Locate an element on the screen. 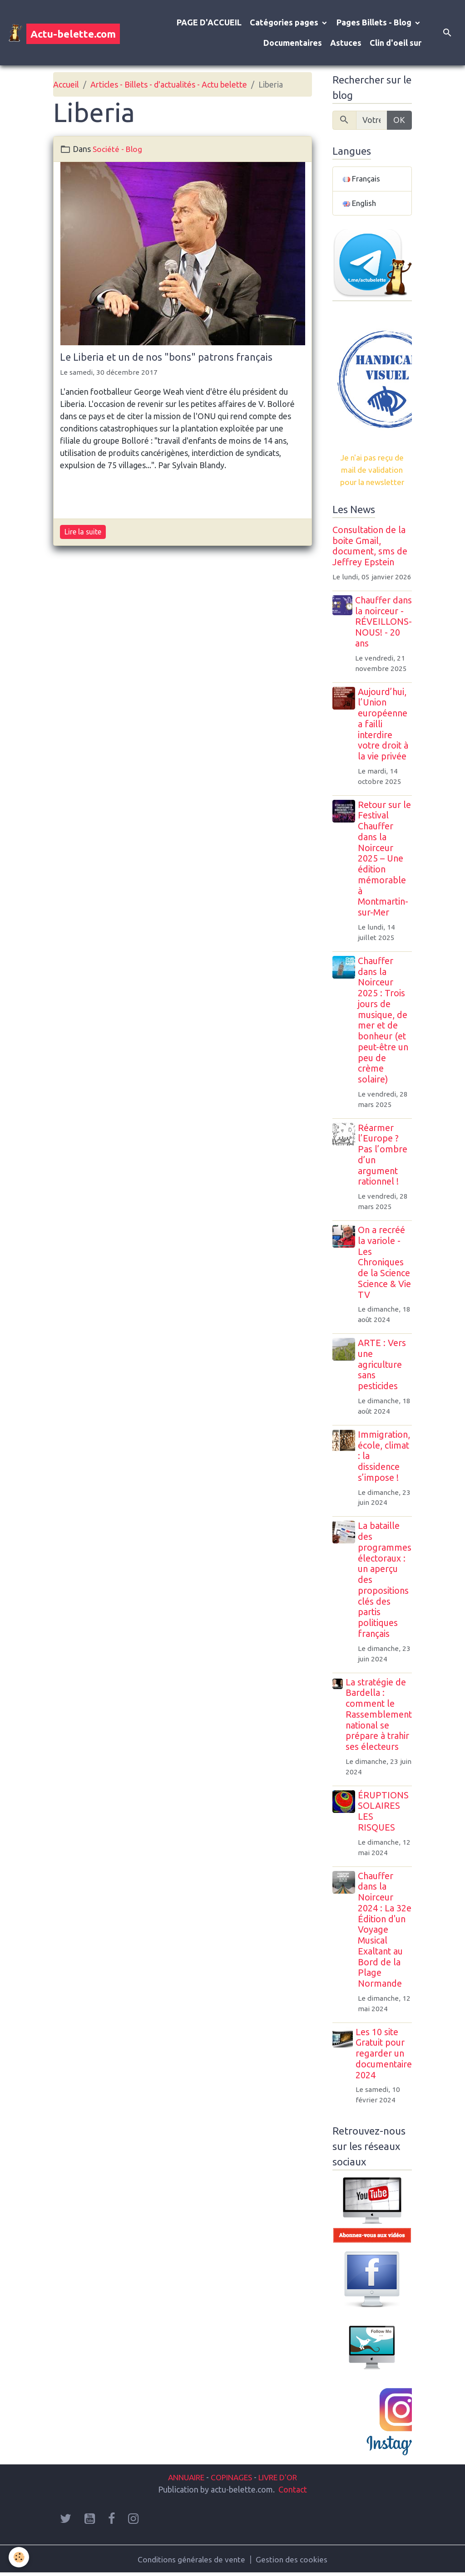 The width and height of the screenshot is (465, 2576). La stratégie de Bardella : comment le Rassemblement national se prépare à trahir ses électeurs is located at coordinates (379, 1716).